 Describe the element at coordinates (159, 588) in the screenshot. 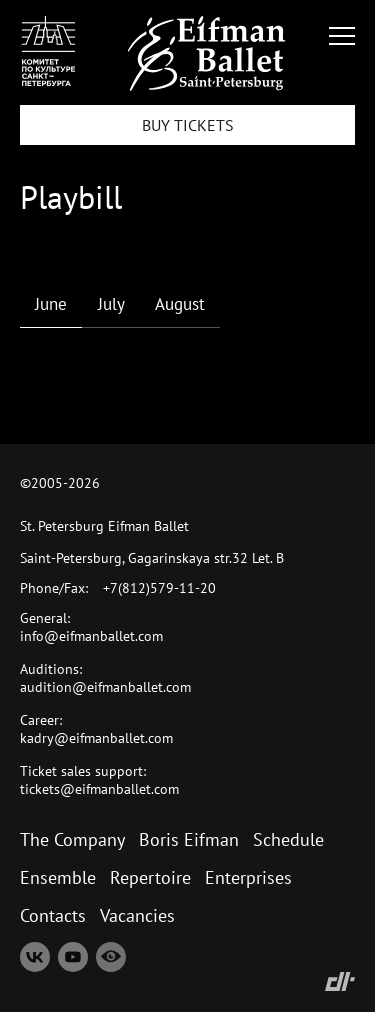

I see `+7(812)579-11-20` at that location.